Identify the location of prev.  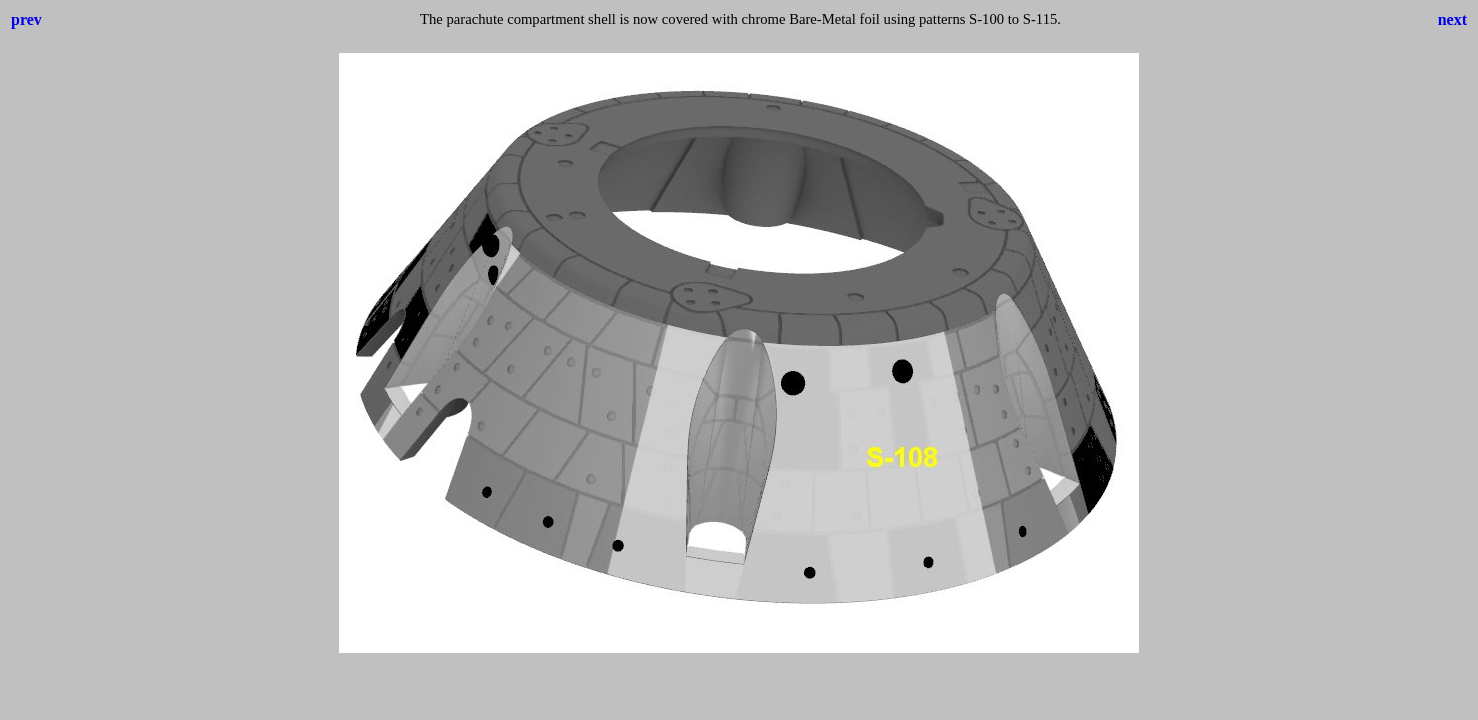
(26, 19).